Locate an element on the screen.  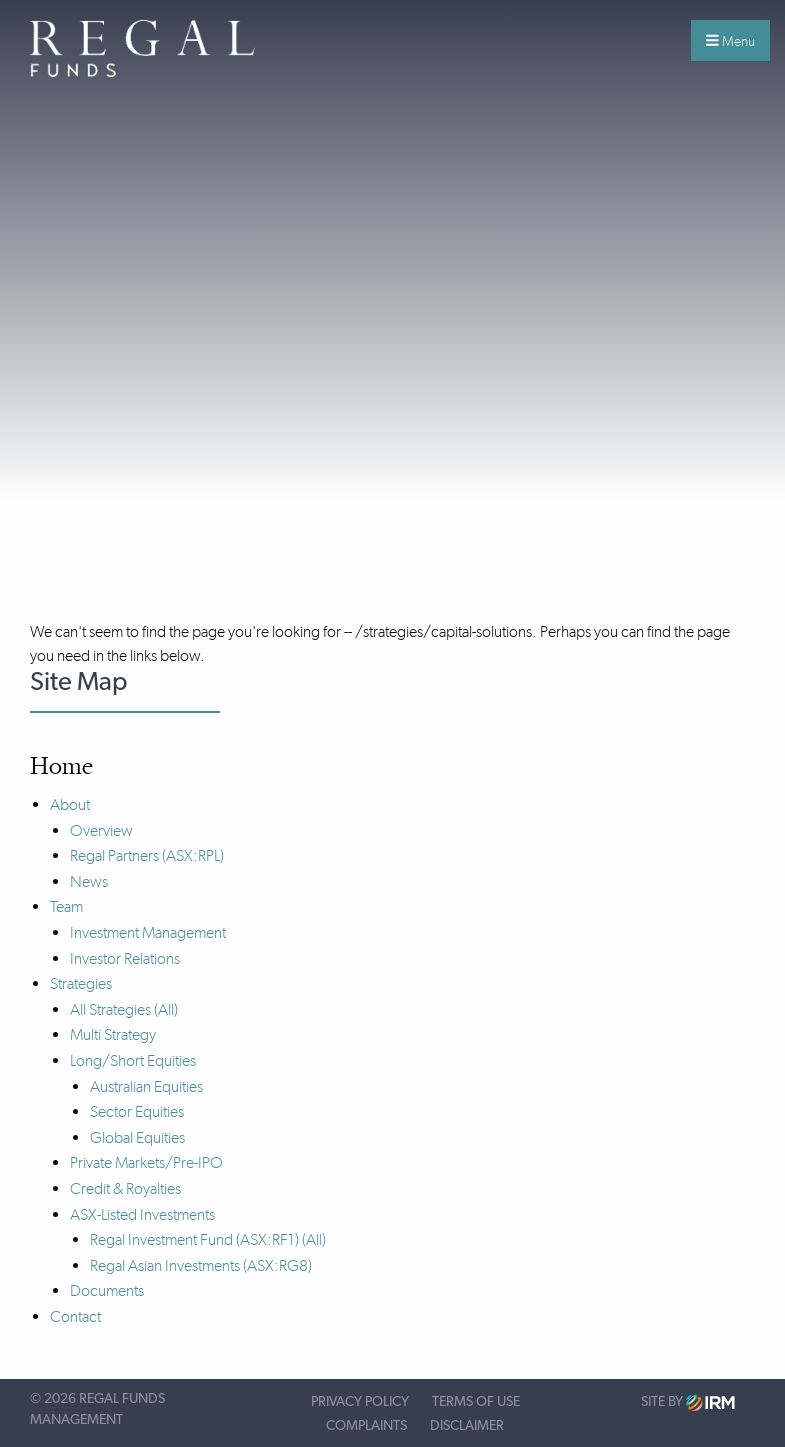
Sector Equities is located at coordinates (137, 1111).